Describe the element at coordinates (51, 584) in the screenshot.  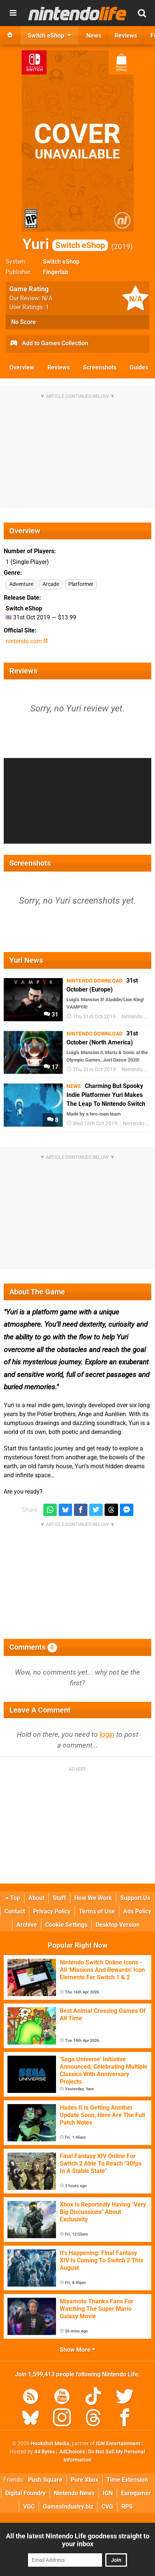
I see `Arcade` at that location.